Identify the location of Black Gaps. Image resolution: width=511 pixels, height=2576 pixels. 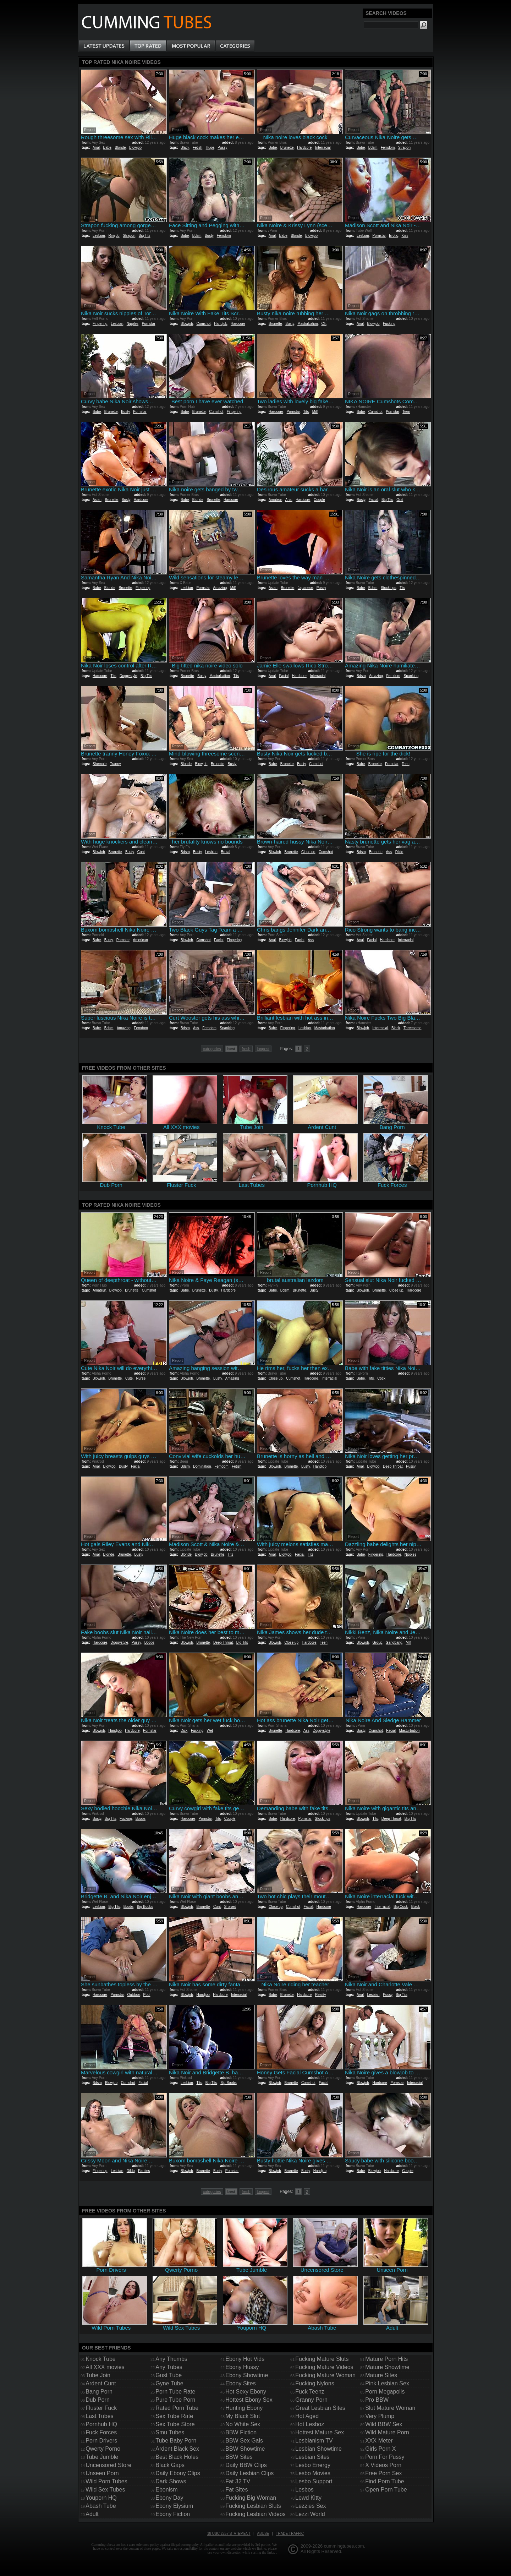
(170, 2465).